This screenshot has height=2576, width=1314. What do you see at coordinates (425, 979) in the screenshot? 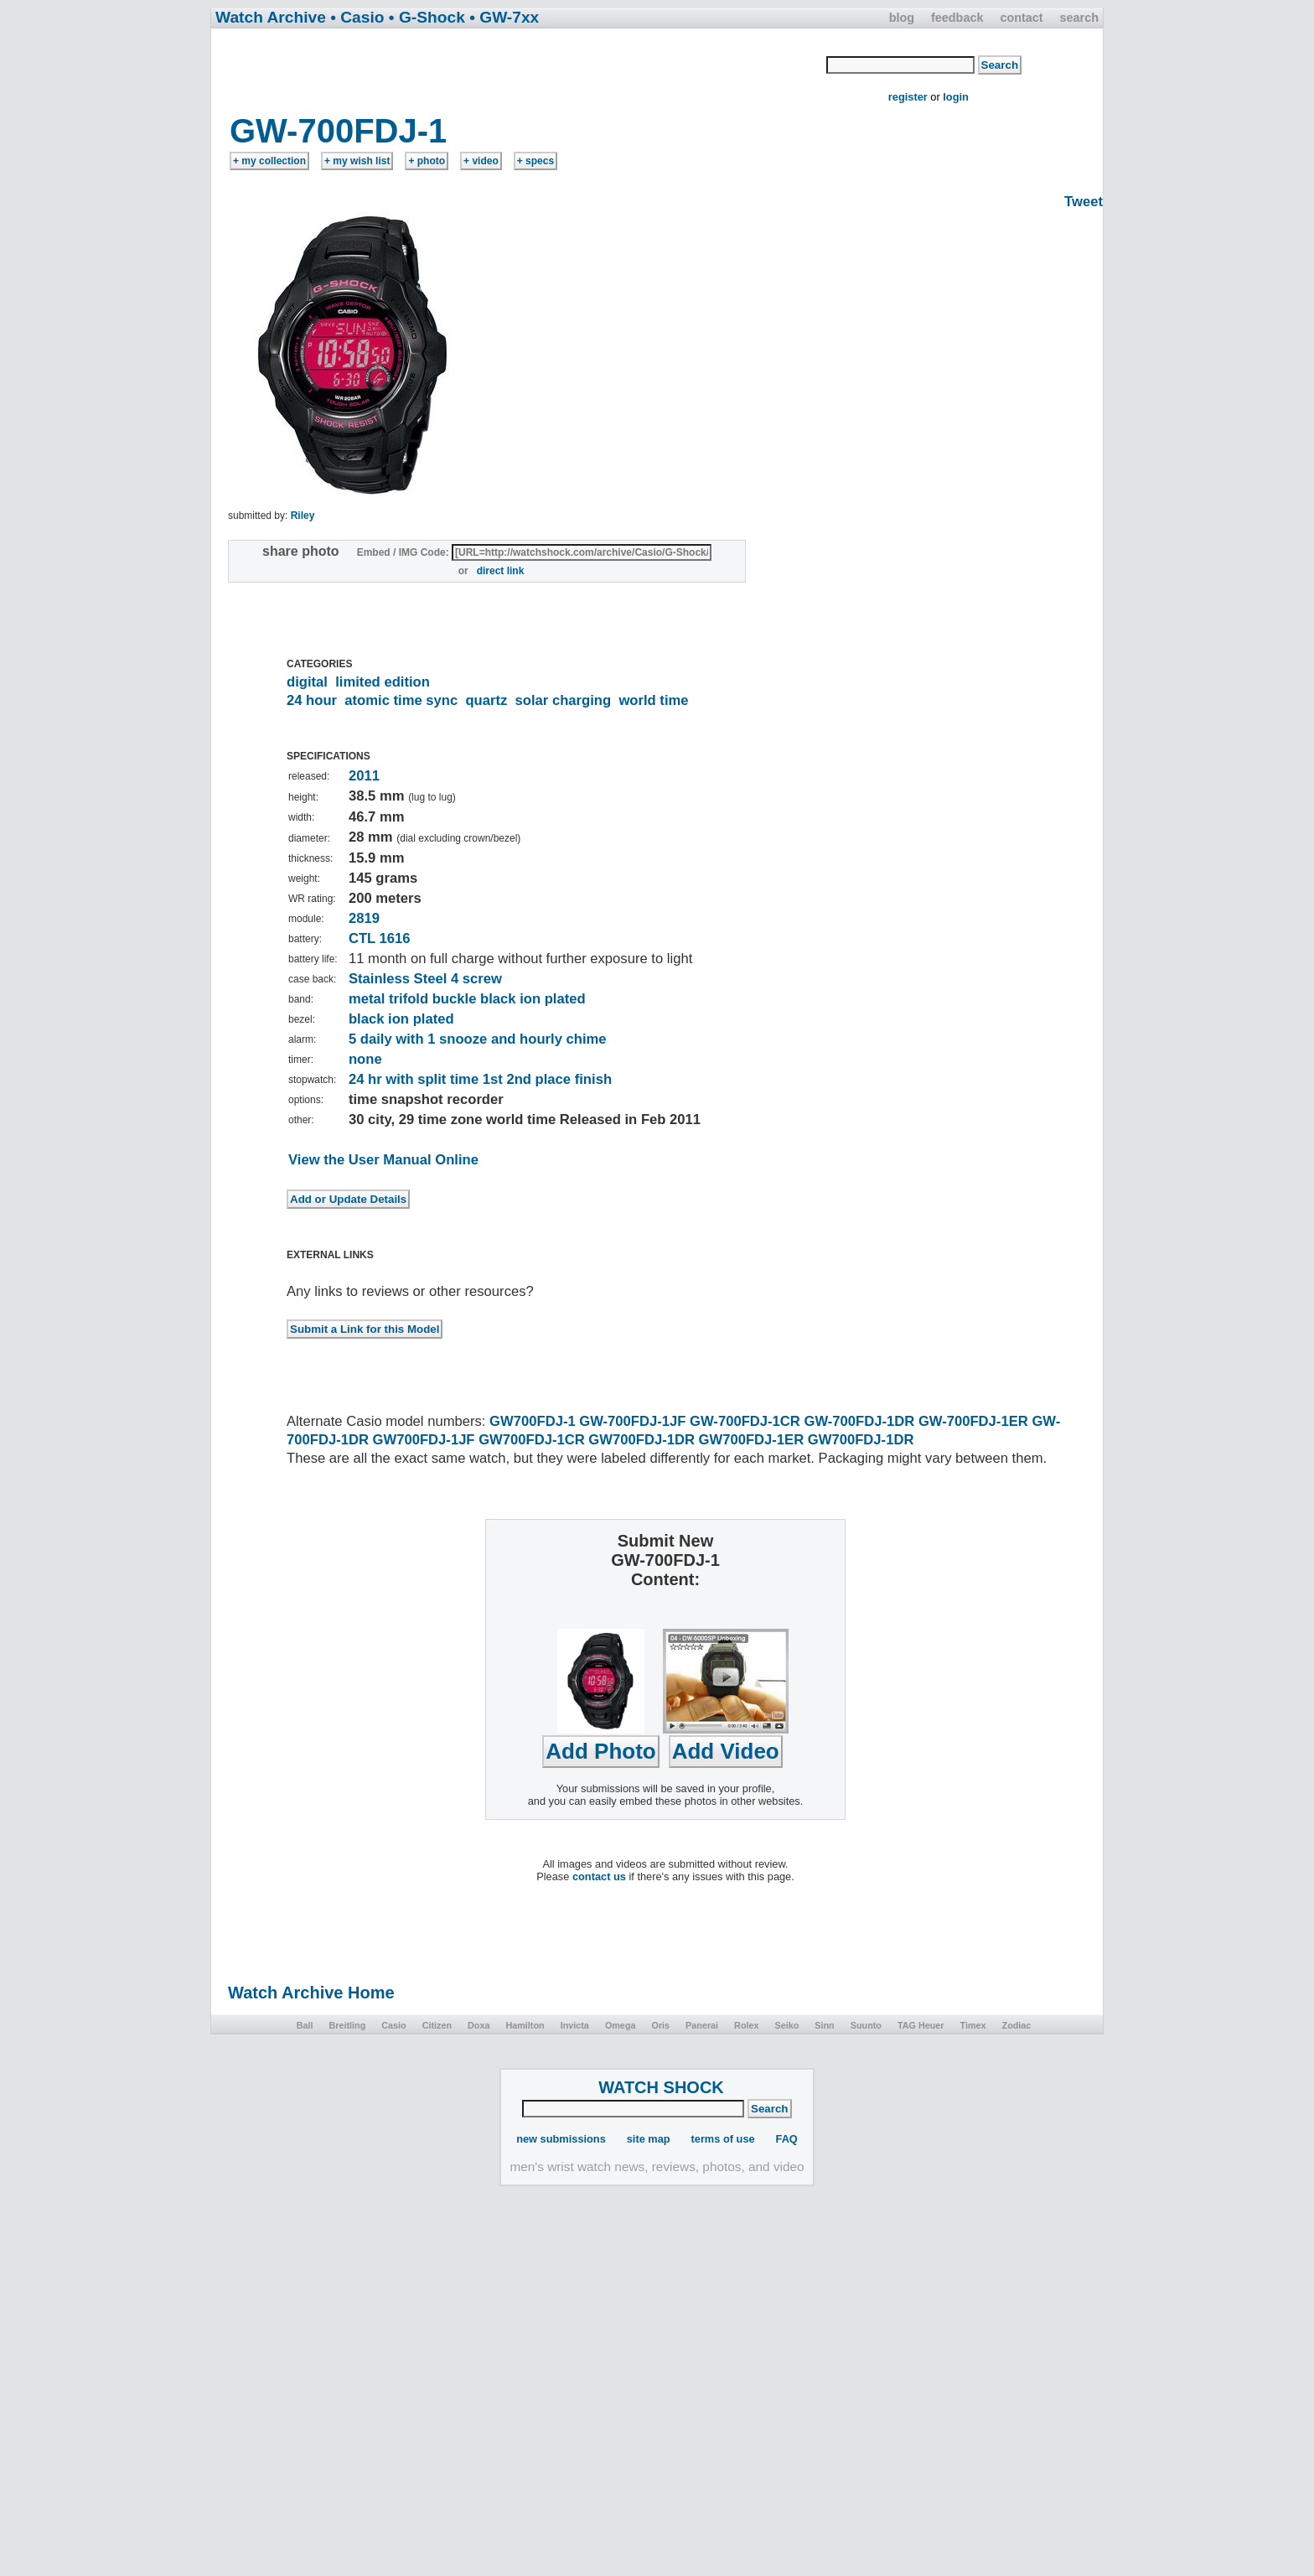
I see `Stainless Steel 4 screw` at bounding box center [425, 979].